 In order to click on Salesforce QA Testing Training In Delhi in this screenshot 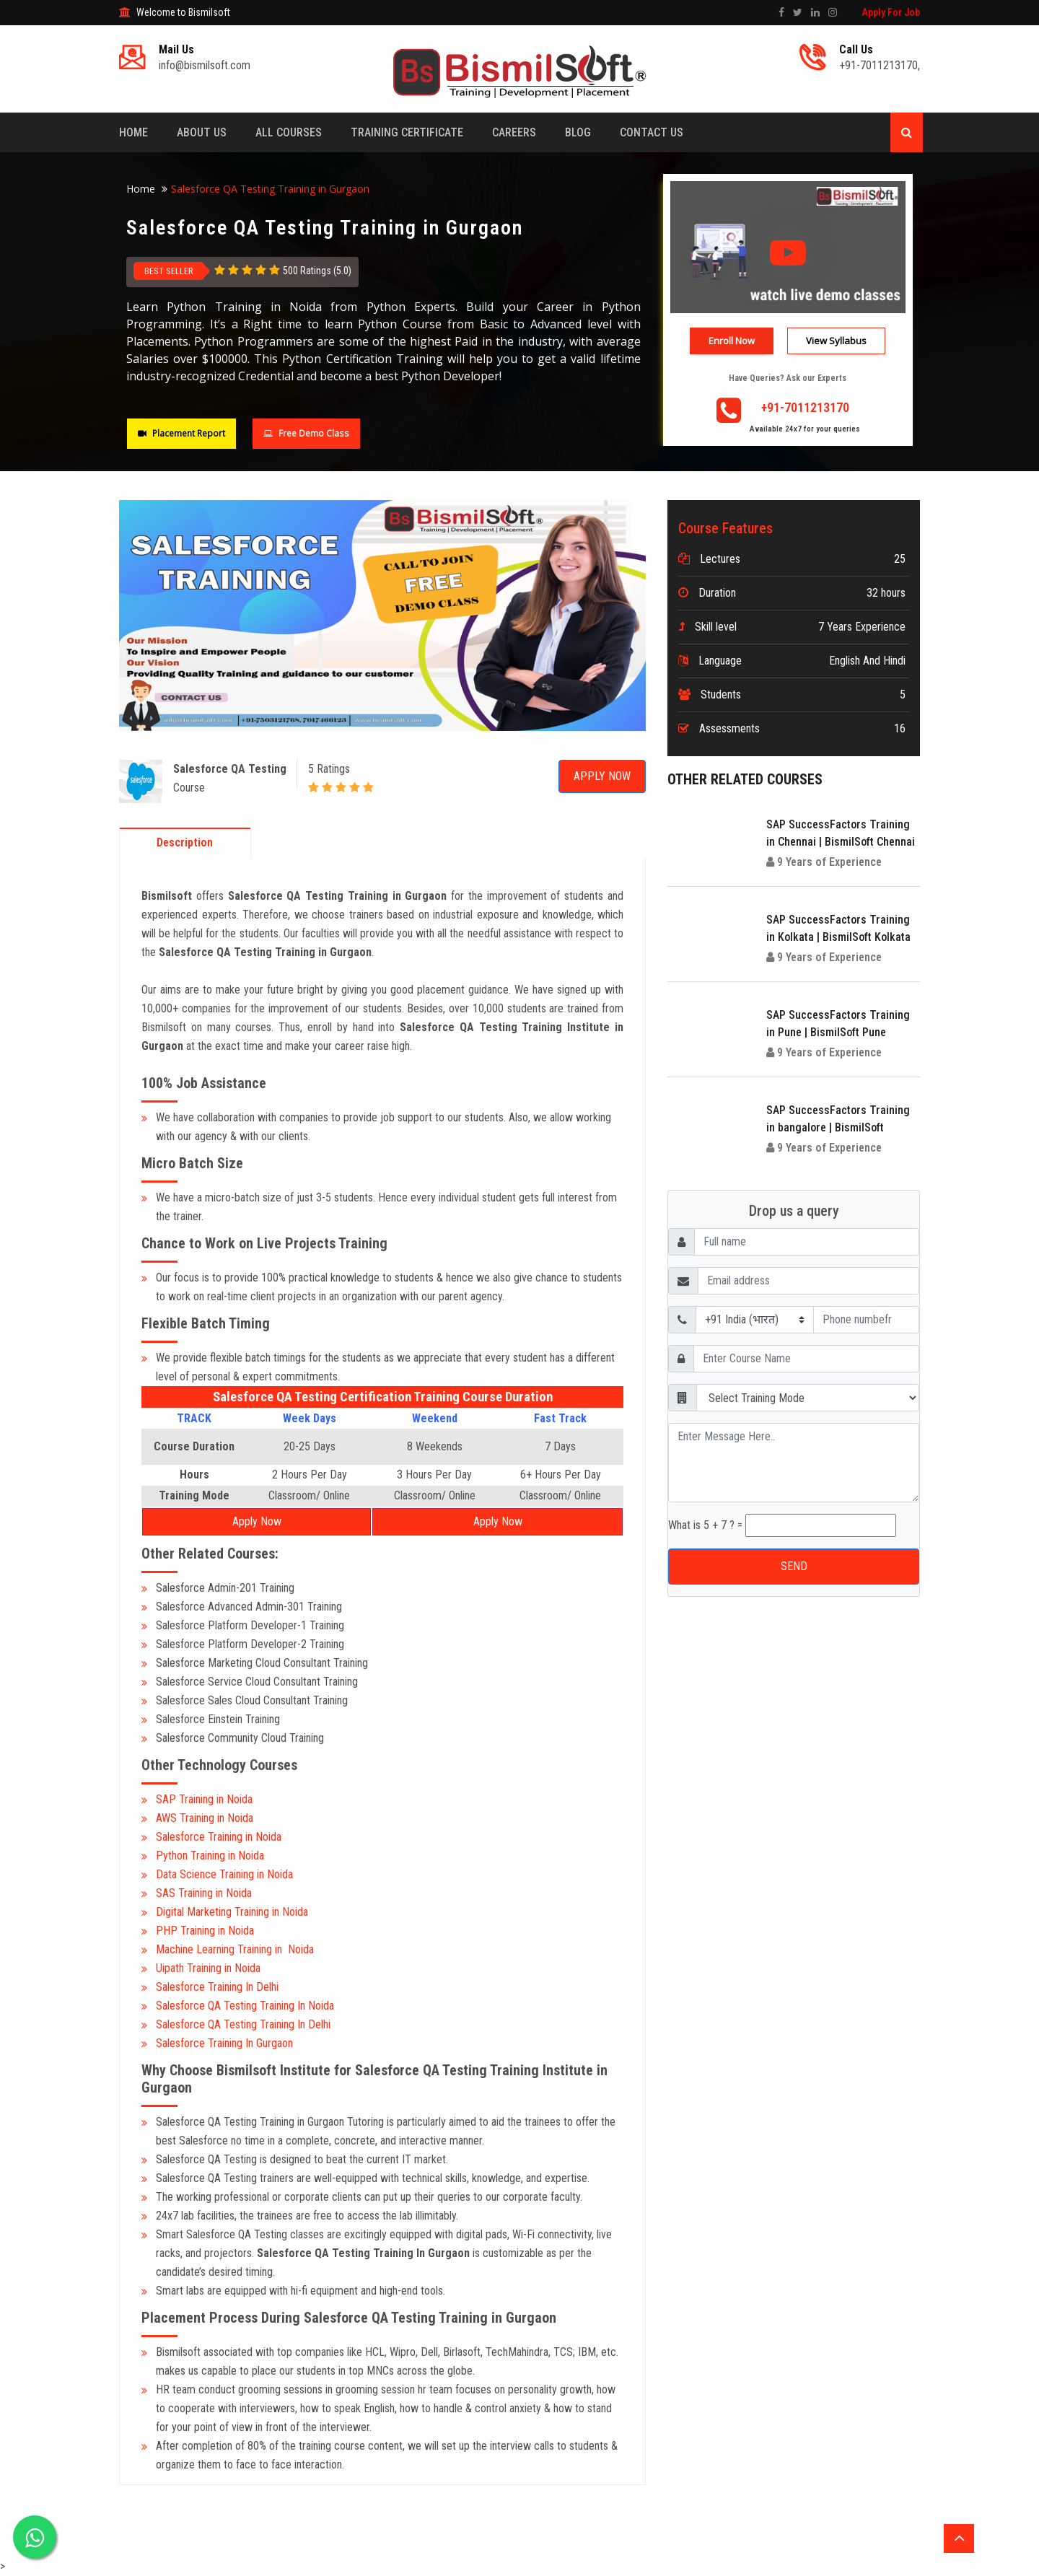, I will do `click(244, 2024)`.